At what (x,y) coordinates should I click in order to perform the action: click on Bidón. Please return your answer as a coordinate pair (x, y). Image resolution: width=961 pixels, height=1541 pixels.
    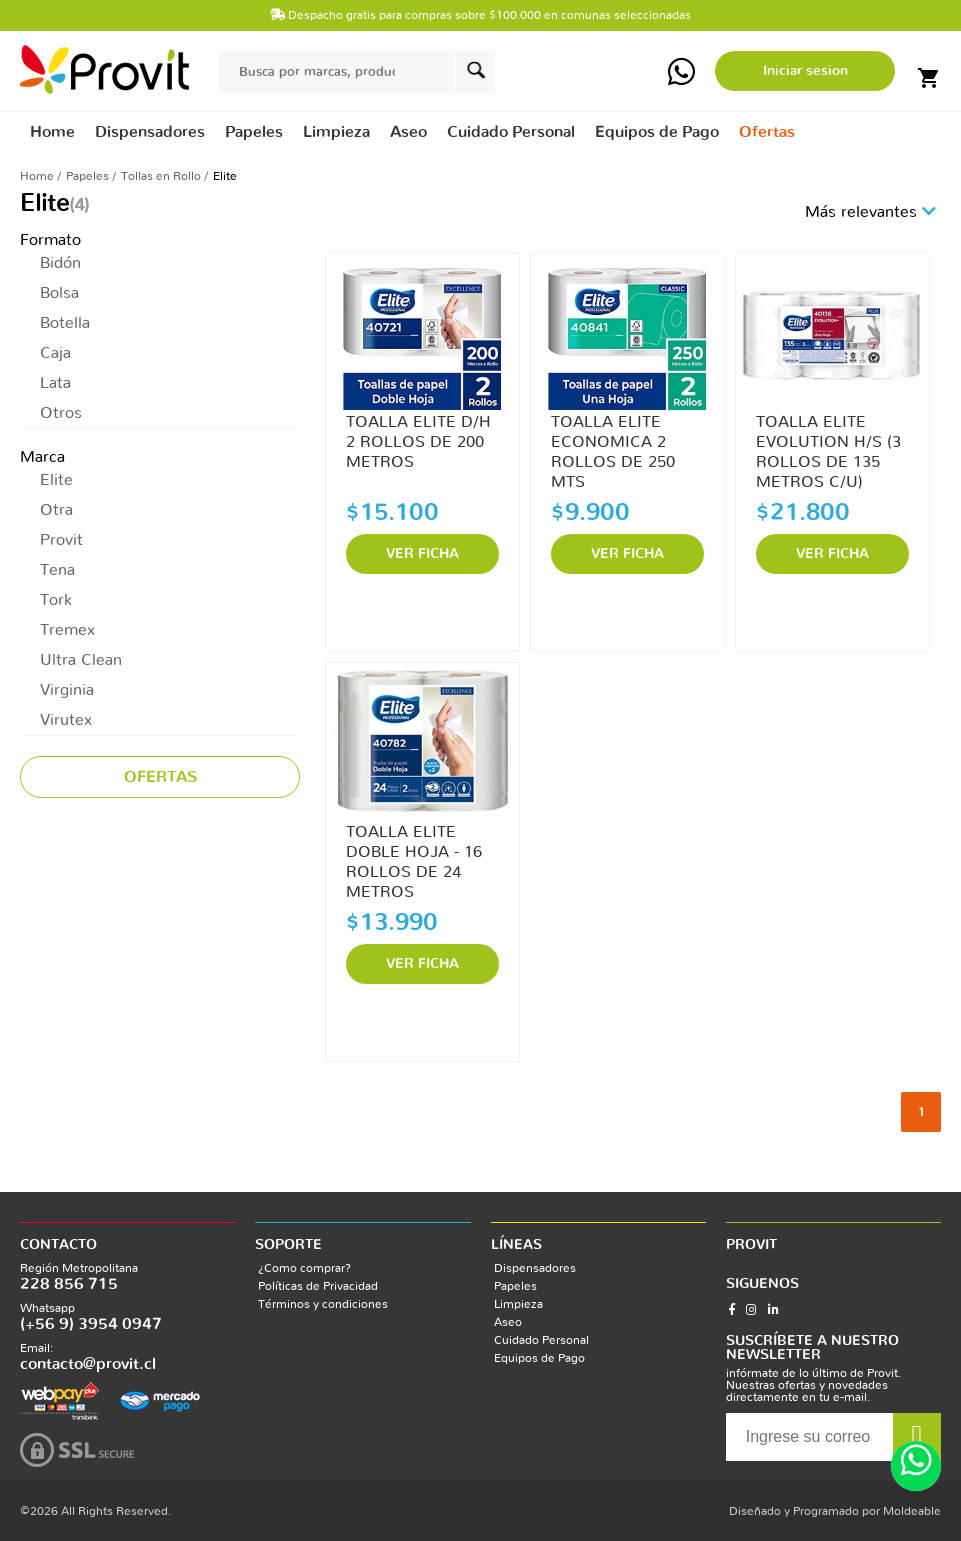
    Looking at the image, I should click on (60, 263).